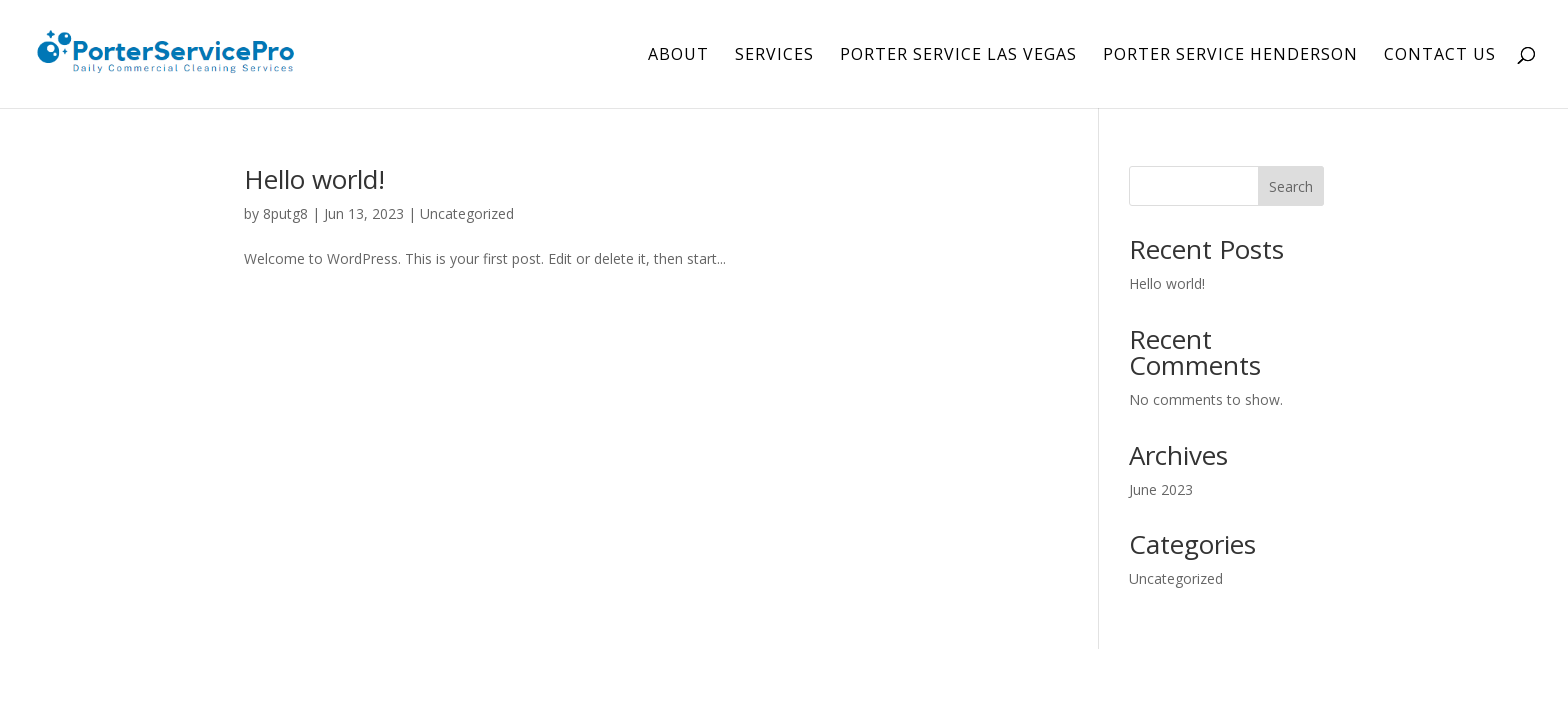  I want to click on Contact Us, so click(1440, 56).